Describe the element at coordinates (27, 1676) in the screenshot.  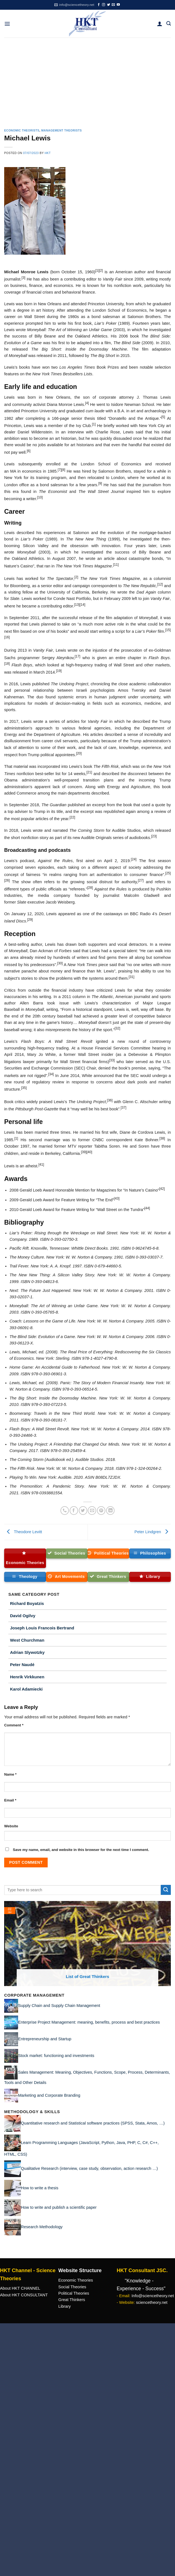
I see `Henrik Virkkunen` at that location.